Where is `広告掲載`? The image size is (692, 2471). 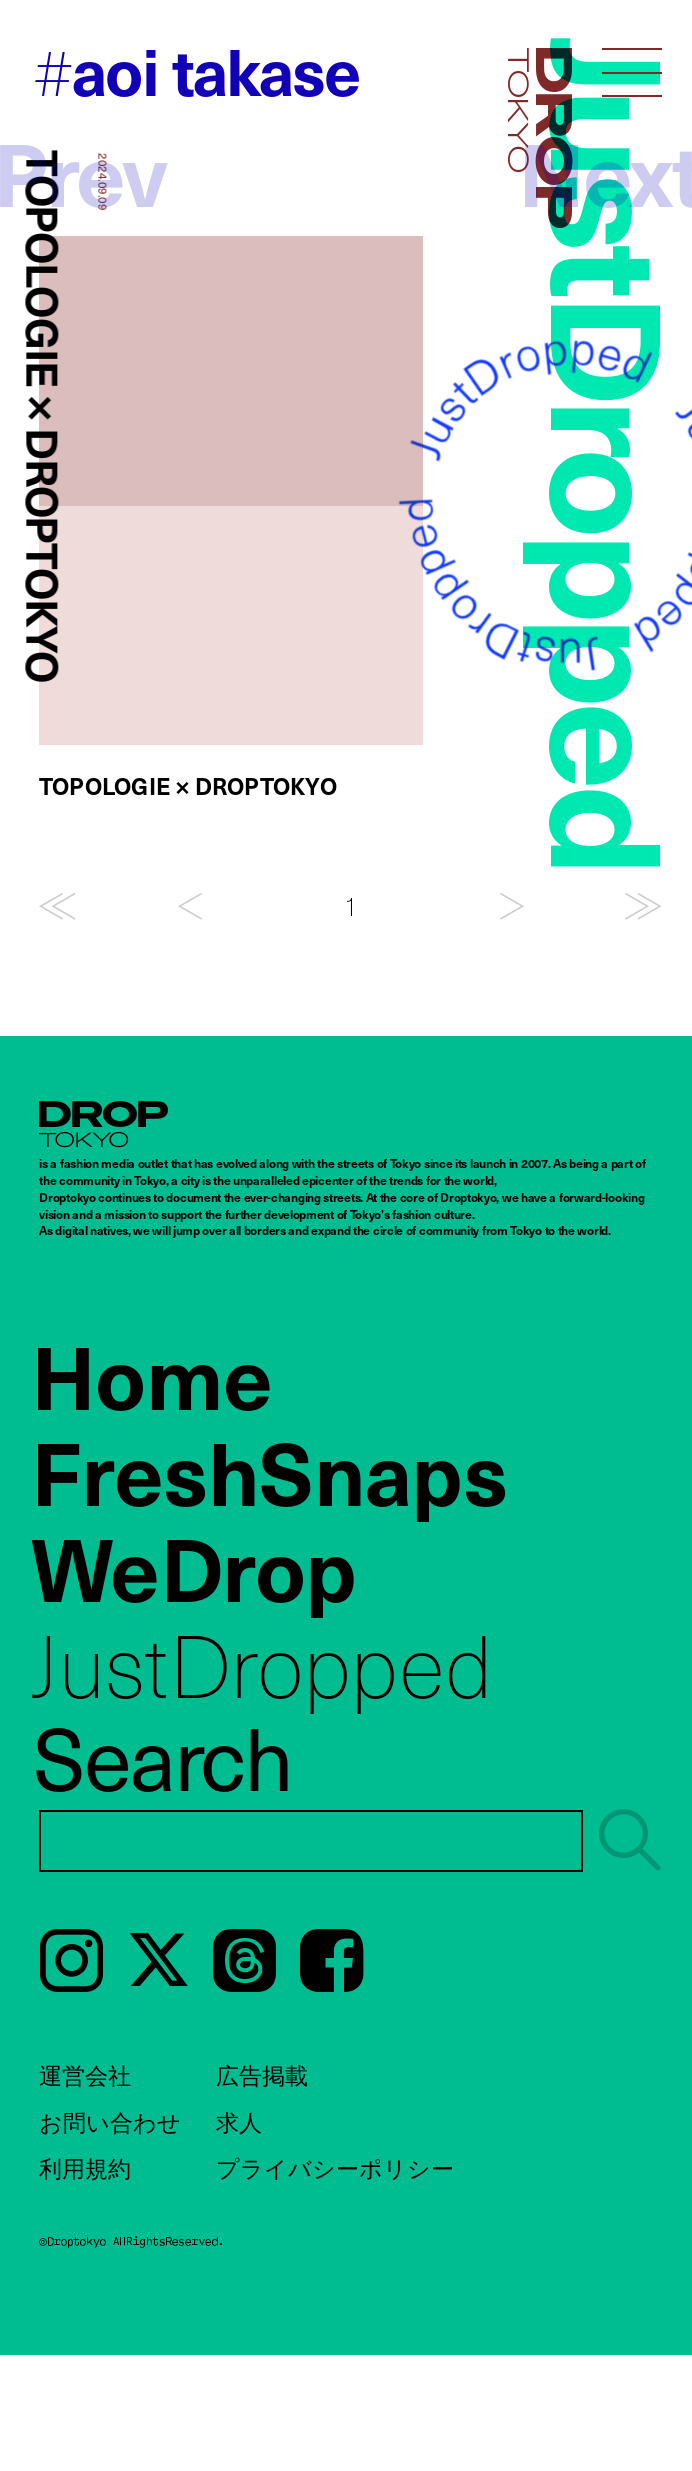
広告掲載 is located at coordinates (262, 2074).